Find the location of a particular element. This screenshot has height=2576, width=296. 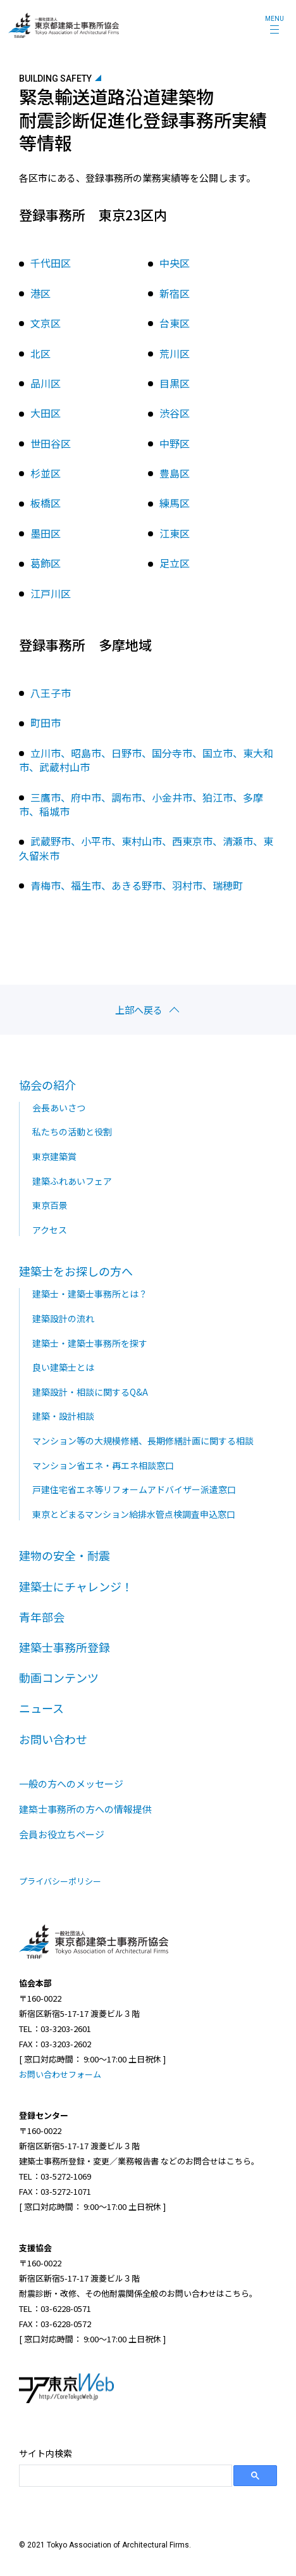

建築士事務所登録 is located at coordinates (64, 1647).